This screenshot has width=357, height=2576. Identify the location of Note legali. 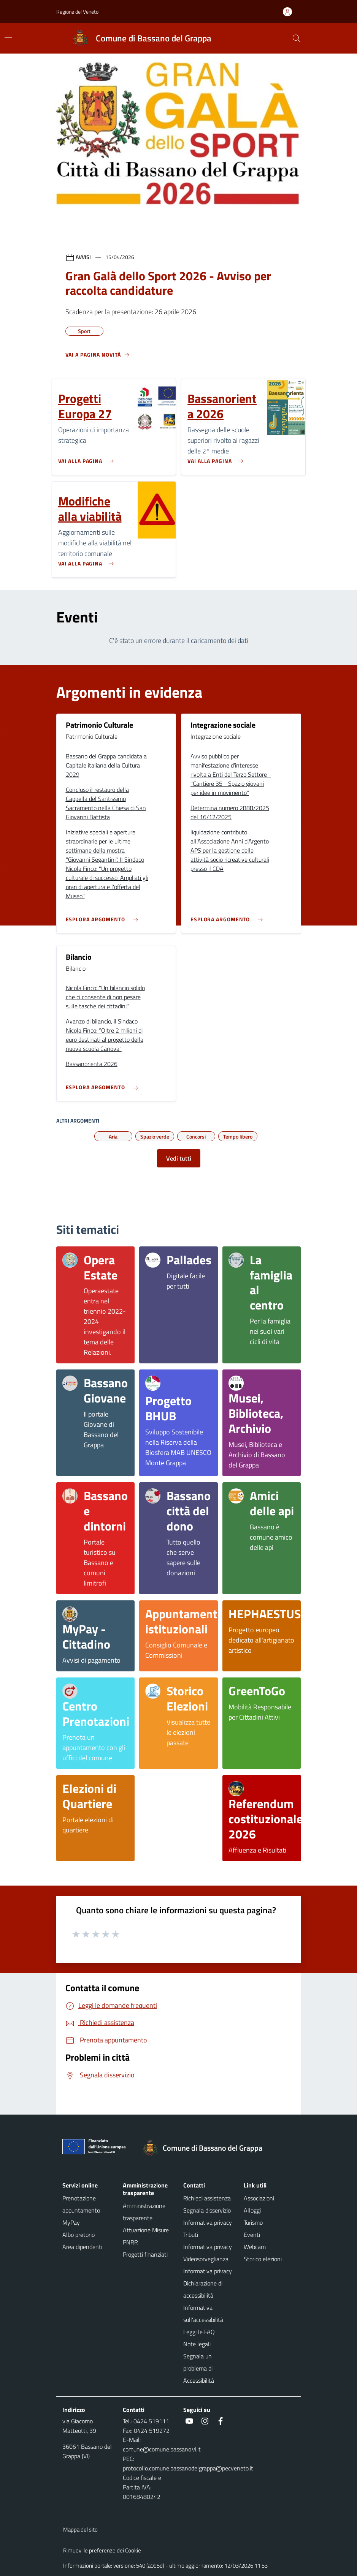
(197, 2344).